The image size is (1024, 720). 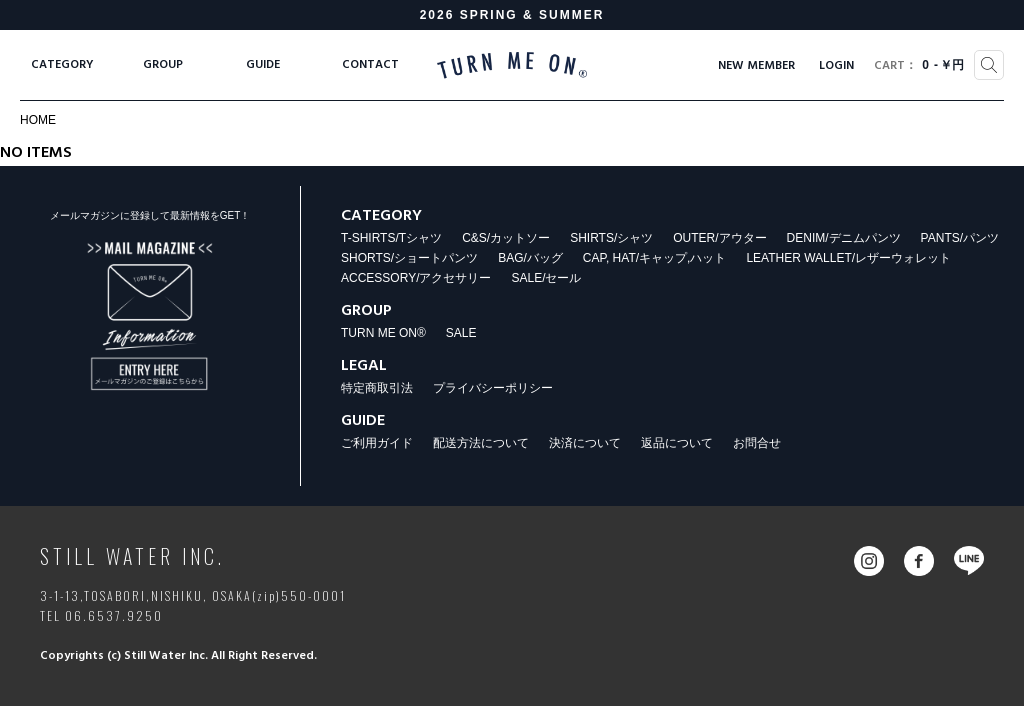 What do you see at coordinates (416, 278) in the screenshot?
I see `ACCESSORY/アクセサリー` at bounding box center [416, 278].